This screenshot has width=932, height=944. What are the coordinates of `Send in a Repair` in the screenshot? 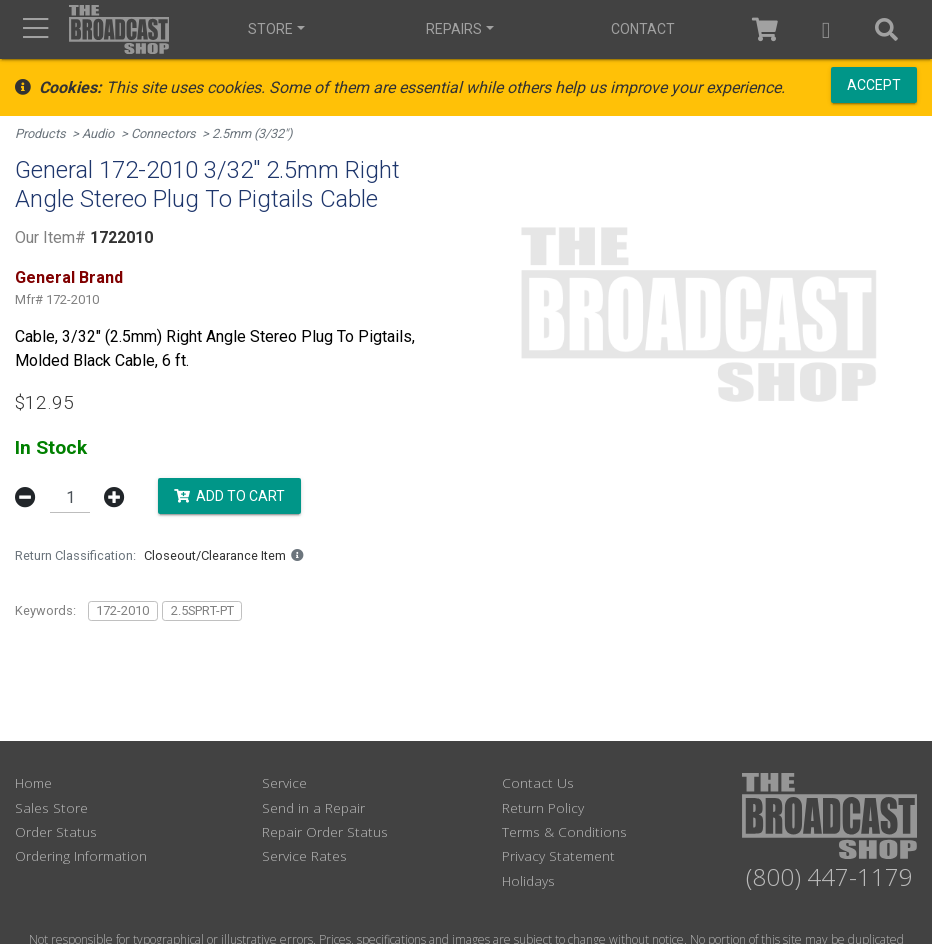 It's located at (313, 807).